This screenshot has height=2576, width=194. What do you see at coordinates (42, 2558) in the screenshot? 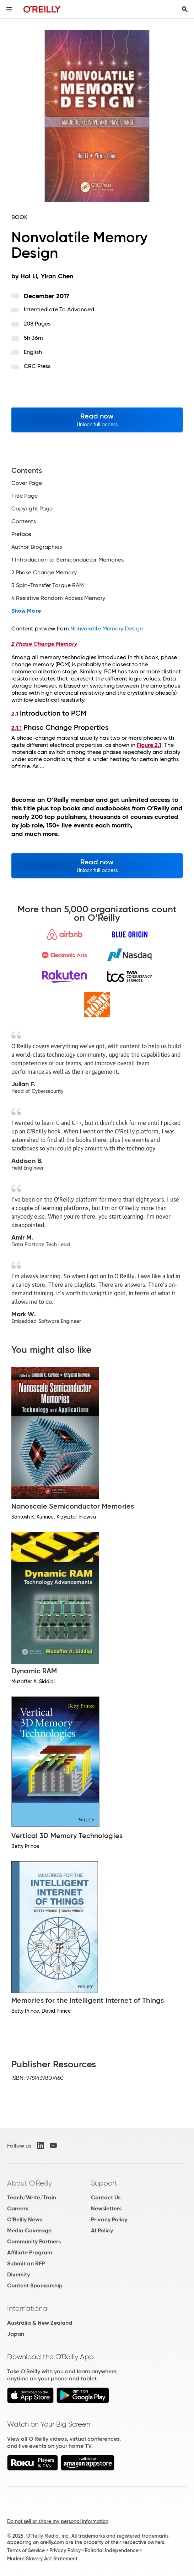
I see `Modern Slavery Act Statement` at bounding box center [42, 2558].